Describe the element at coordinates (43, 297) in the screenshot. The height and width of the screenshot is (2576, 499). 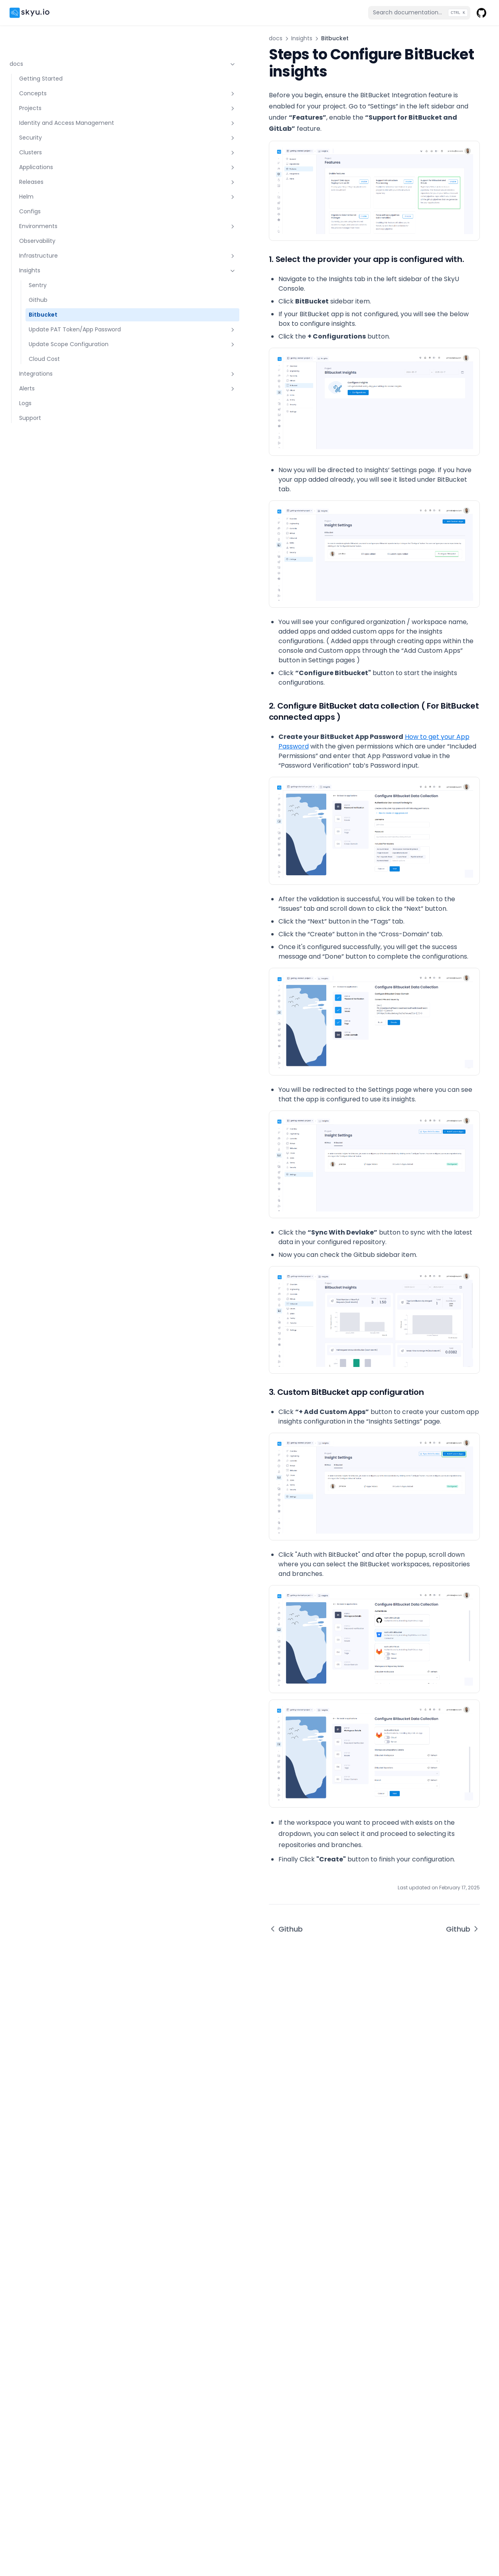
I see `Bitbucket` at that location.